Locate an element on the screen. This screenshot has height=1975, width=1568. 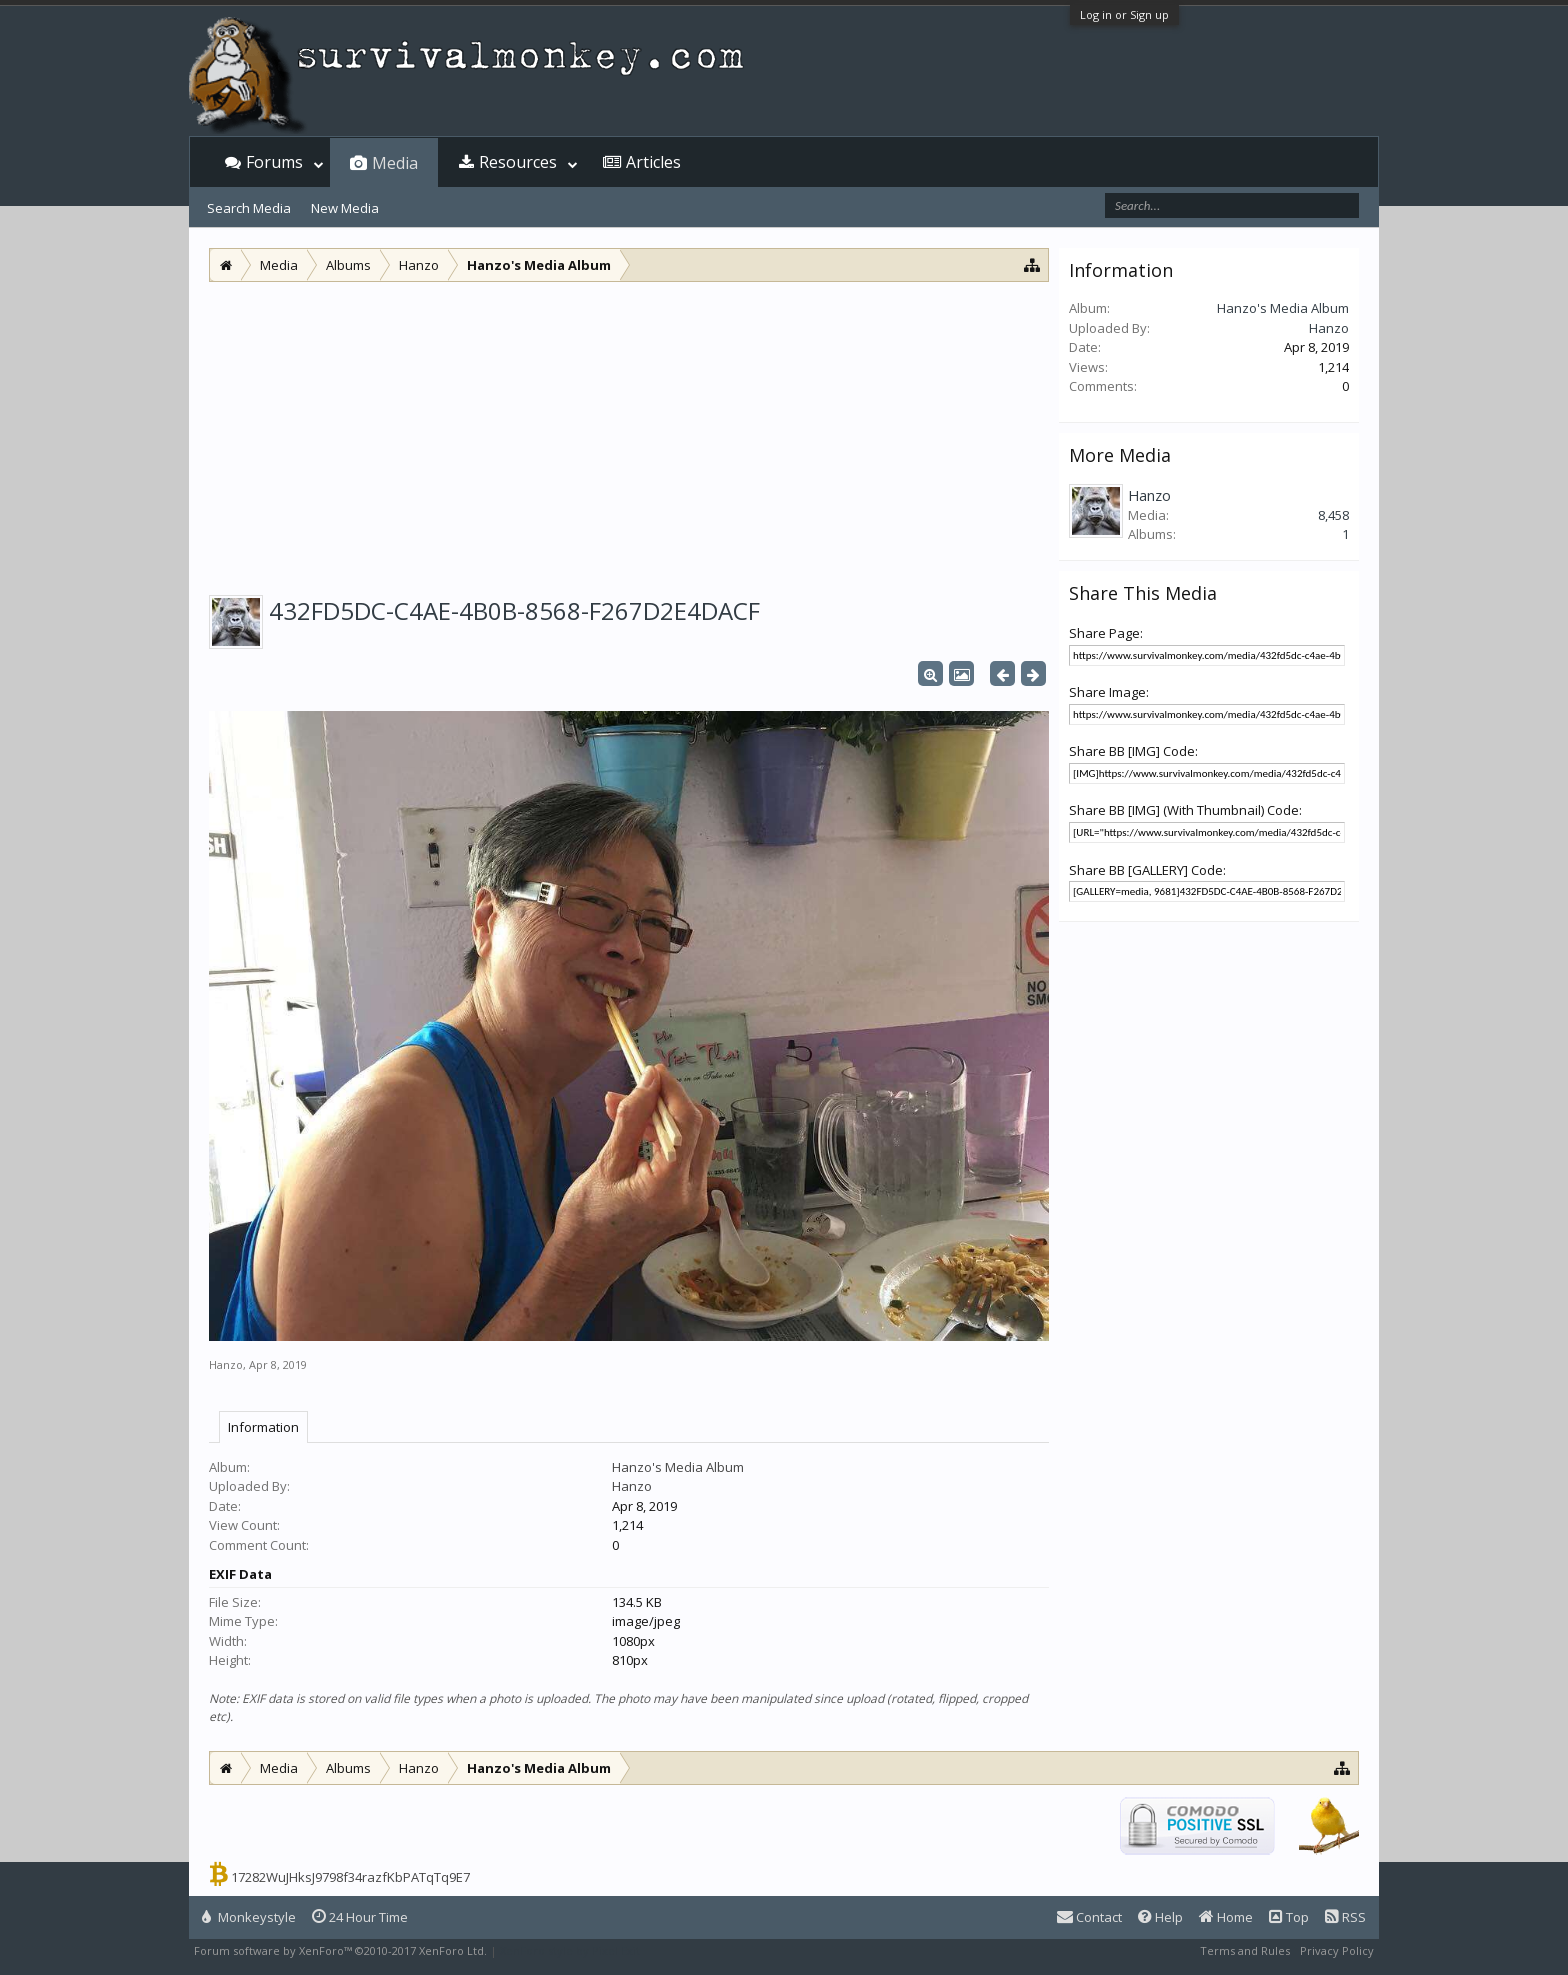
New Media is located at coordinates (345, 208).